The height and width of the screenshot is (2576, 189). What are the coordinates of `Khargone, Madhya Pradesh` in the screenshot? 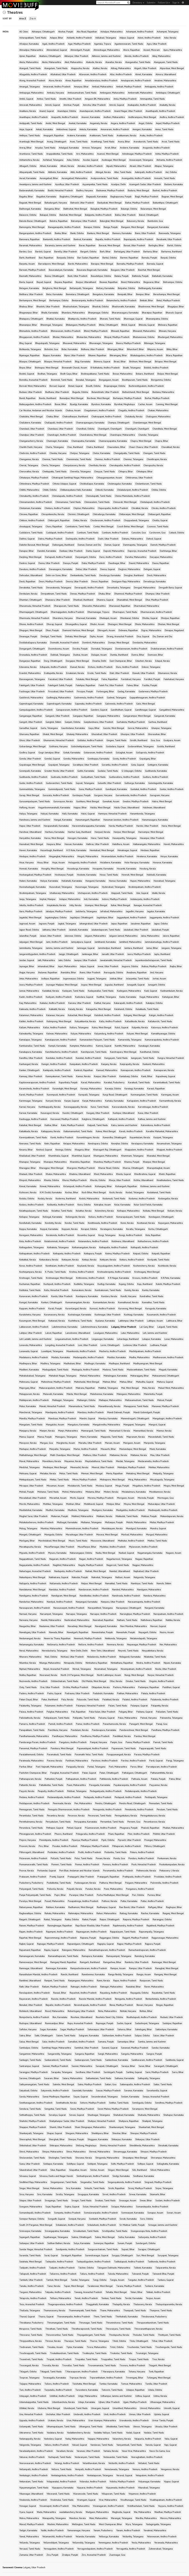 It's located at (81, 1167).